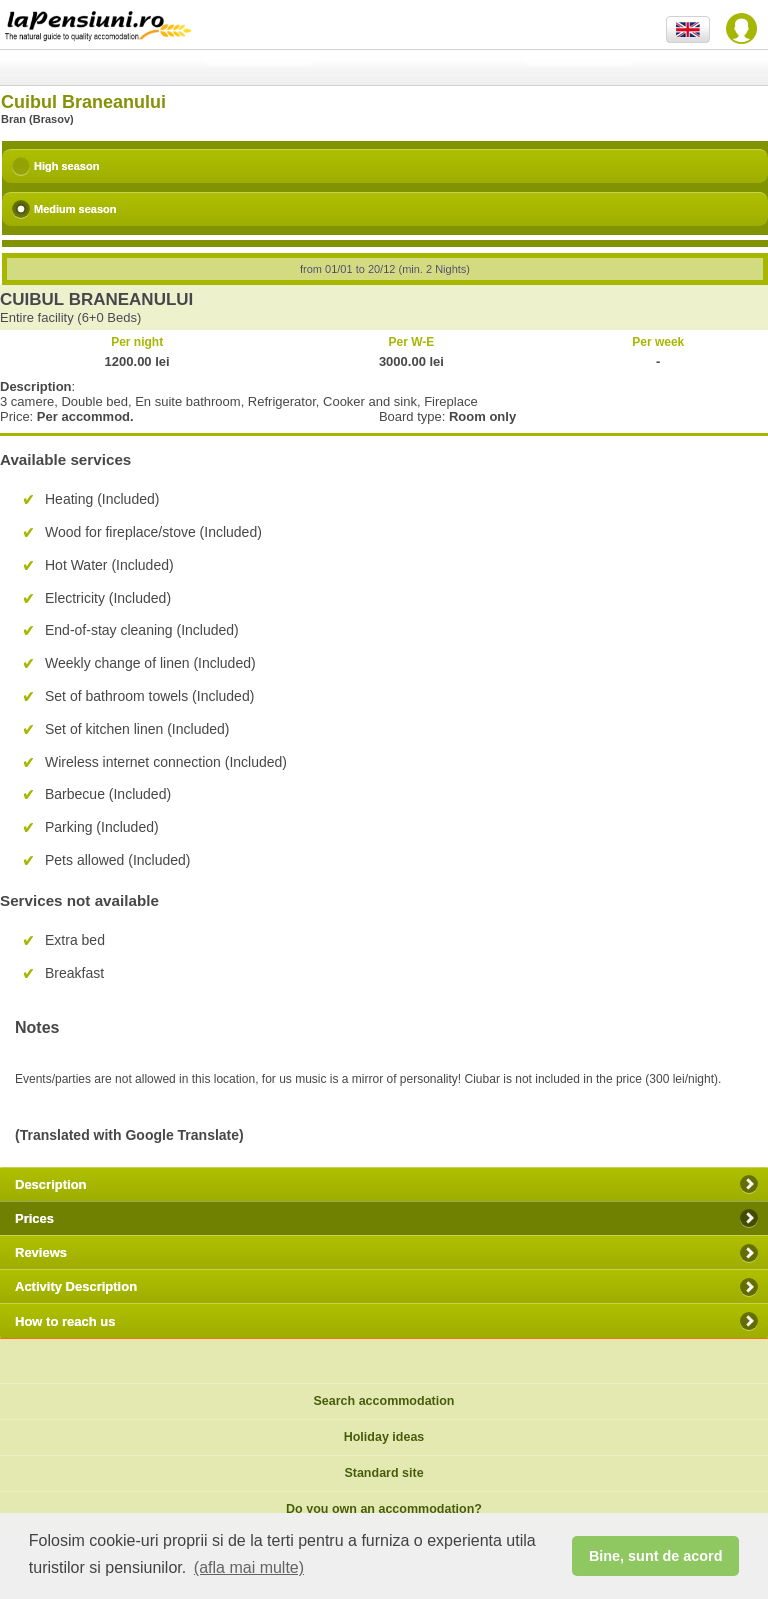 This screenshot has width=768, height=1599. Describe the element at coordinates (249, 1567) in the screenshot. I see `(afla mai multe) [button]` at that location.